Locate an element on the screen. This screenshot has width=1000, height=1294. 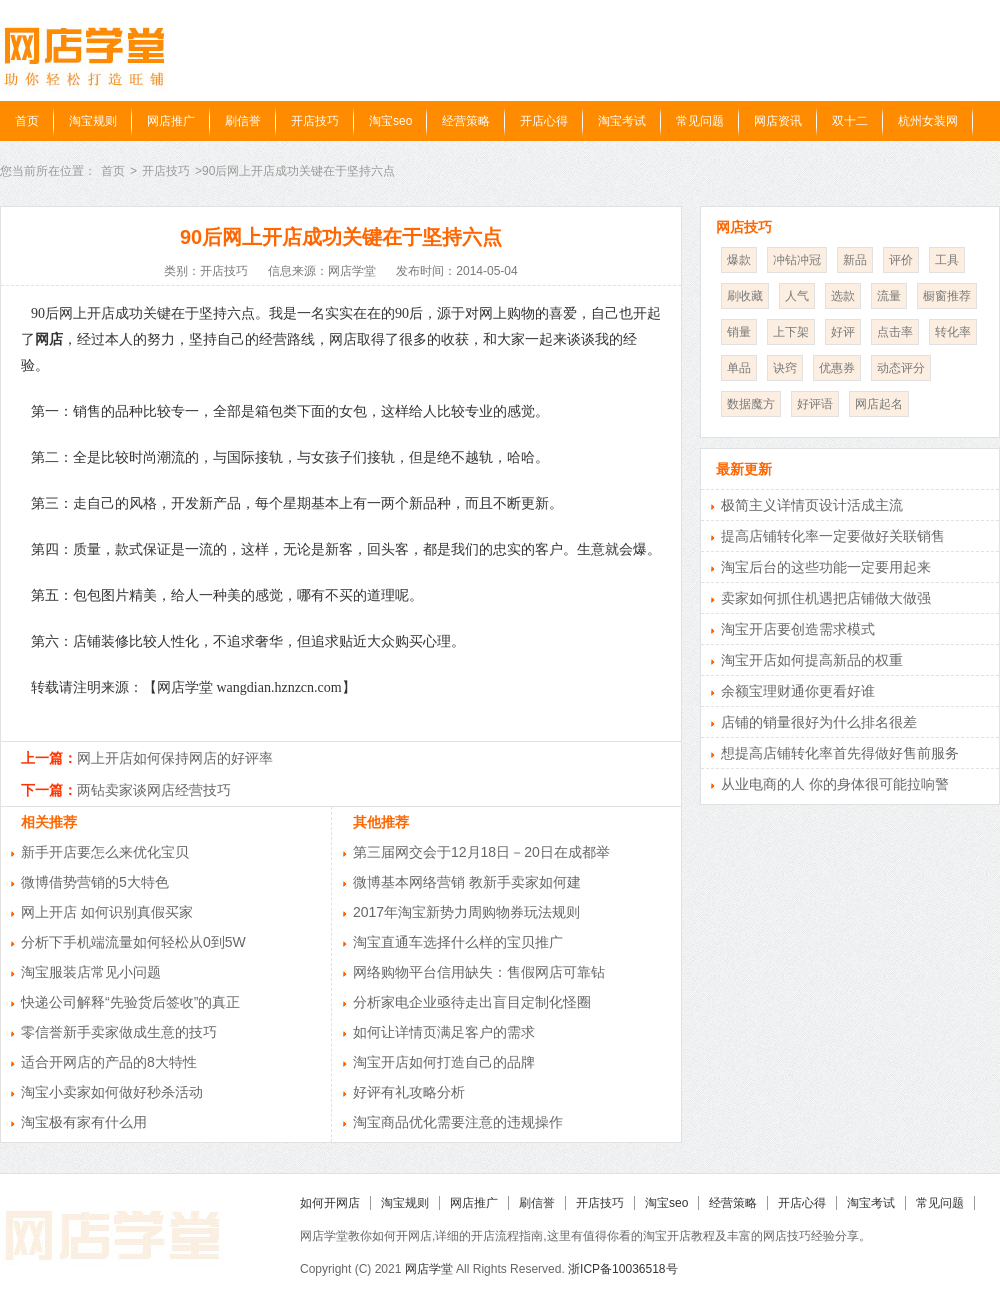
橱窗推荐 is located at coordinates (947, 296).